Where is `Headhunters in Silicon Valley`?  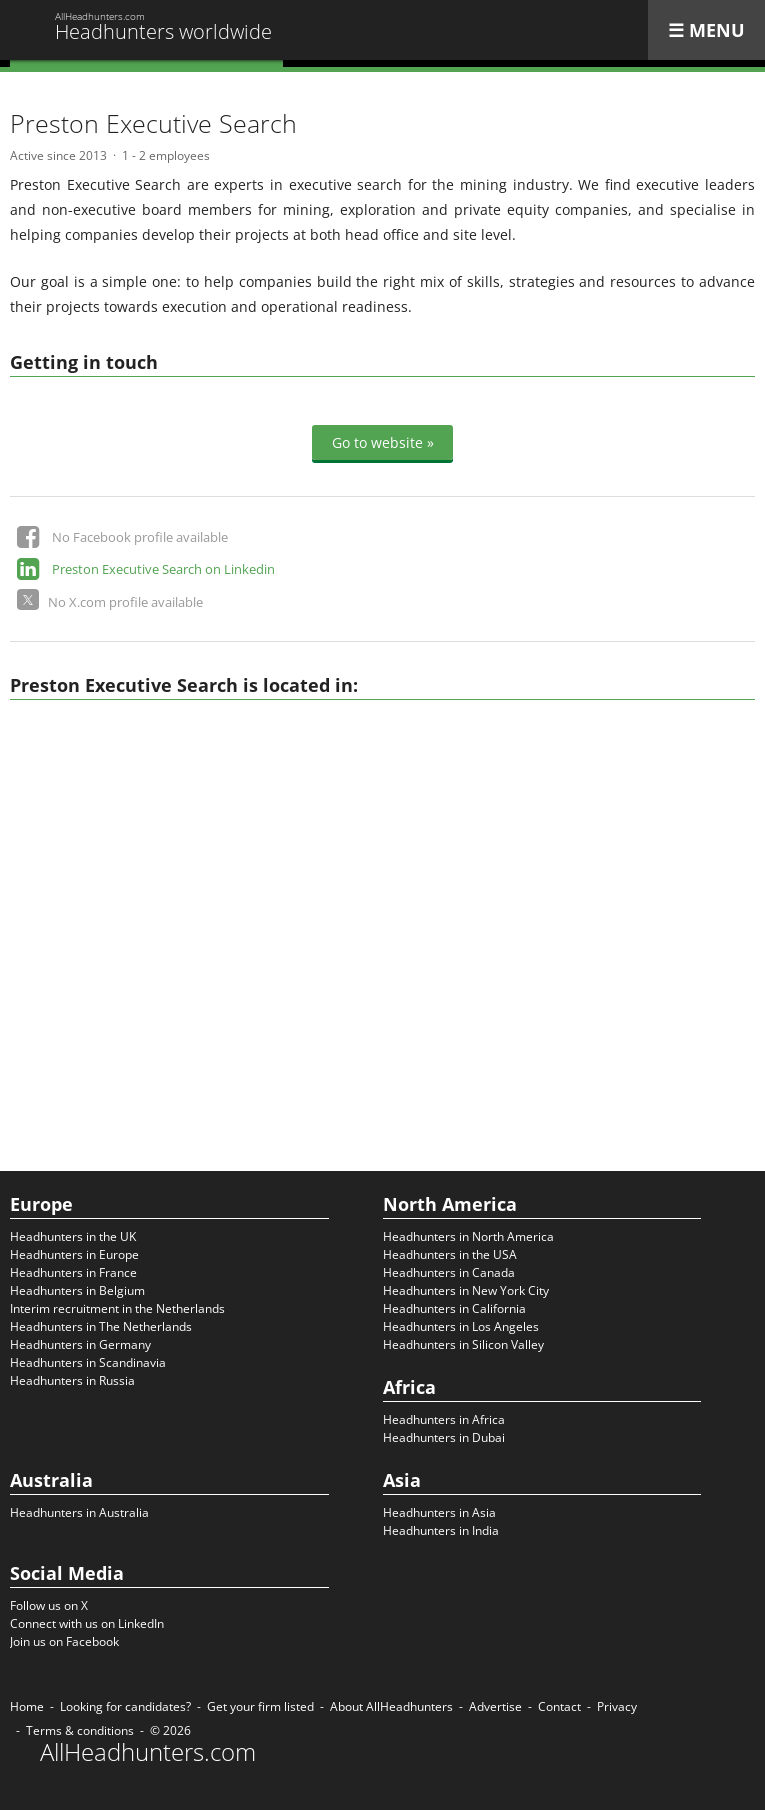
Headhunters in Silicon Valley is located at coordinates (463, 1344).